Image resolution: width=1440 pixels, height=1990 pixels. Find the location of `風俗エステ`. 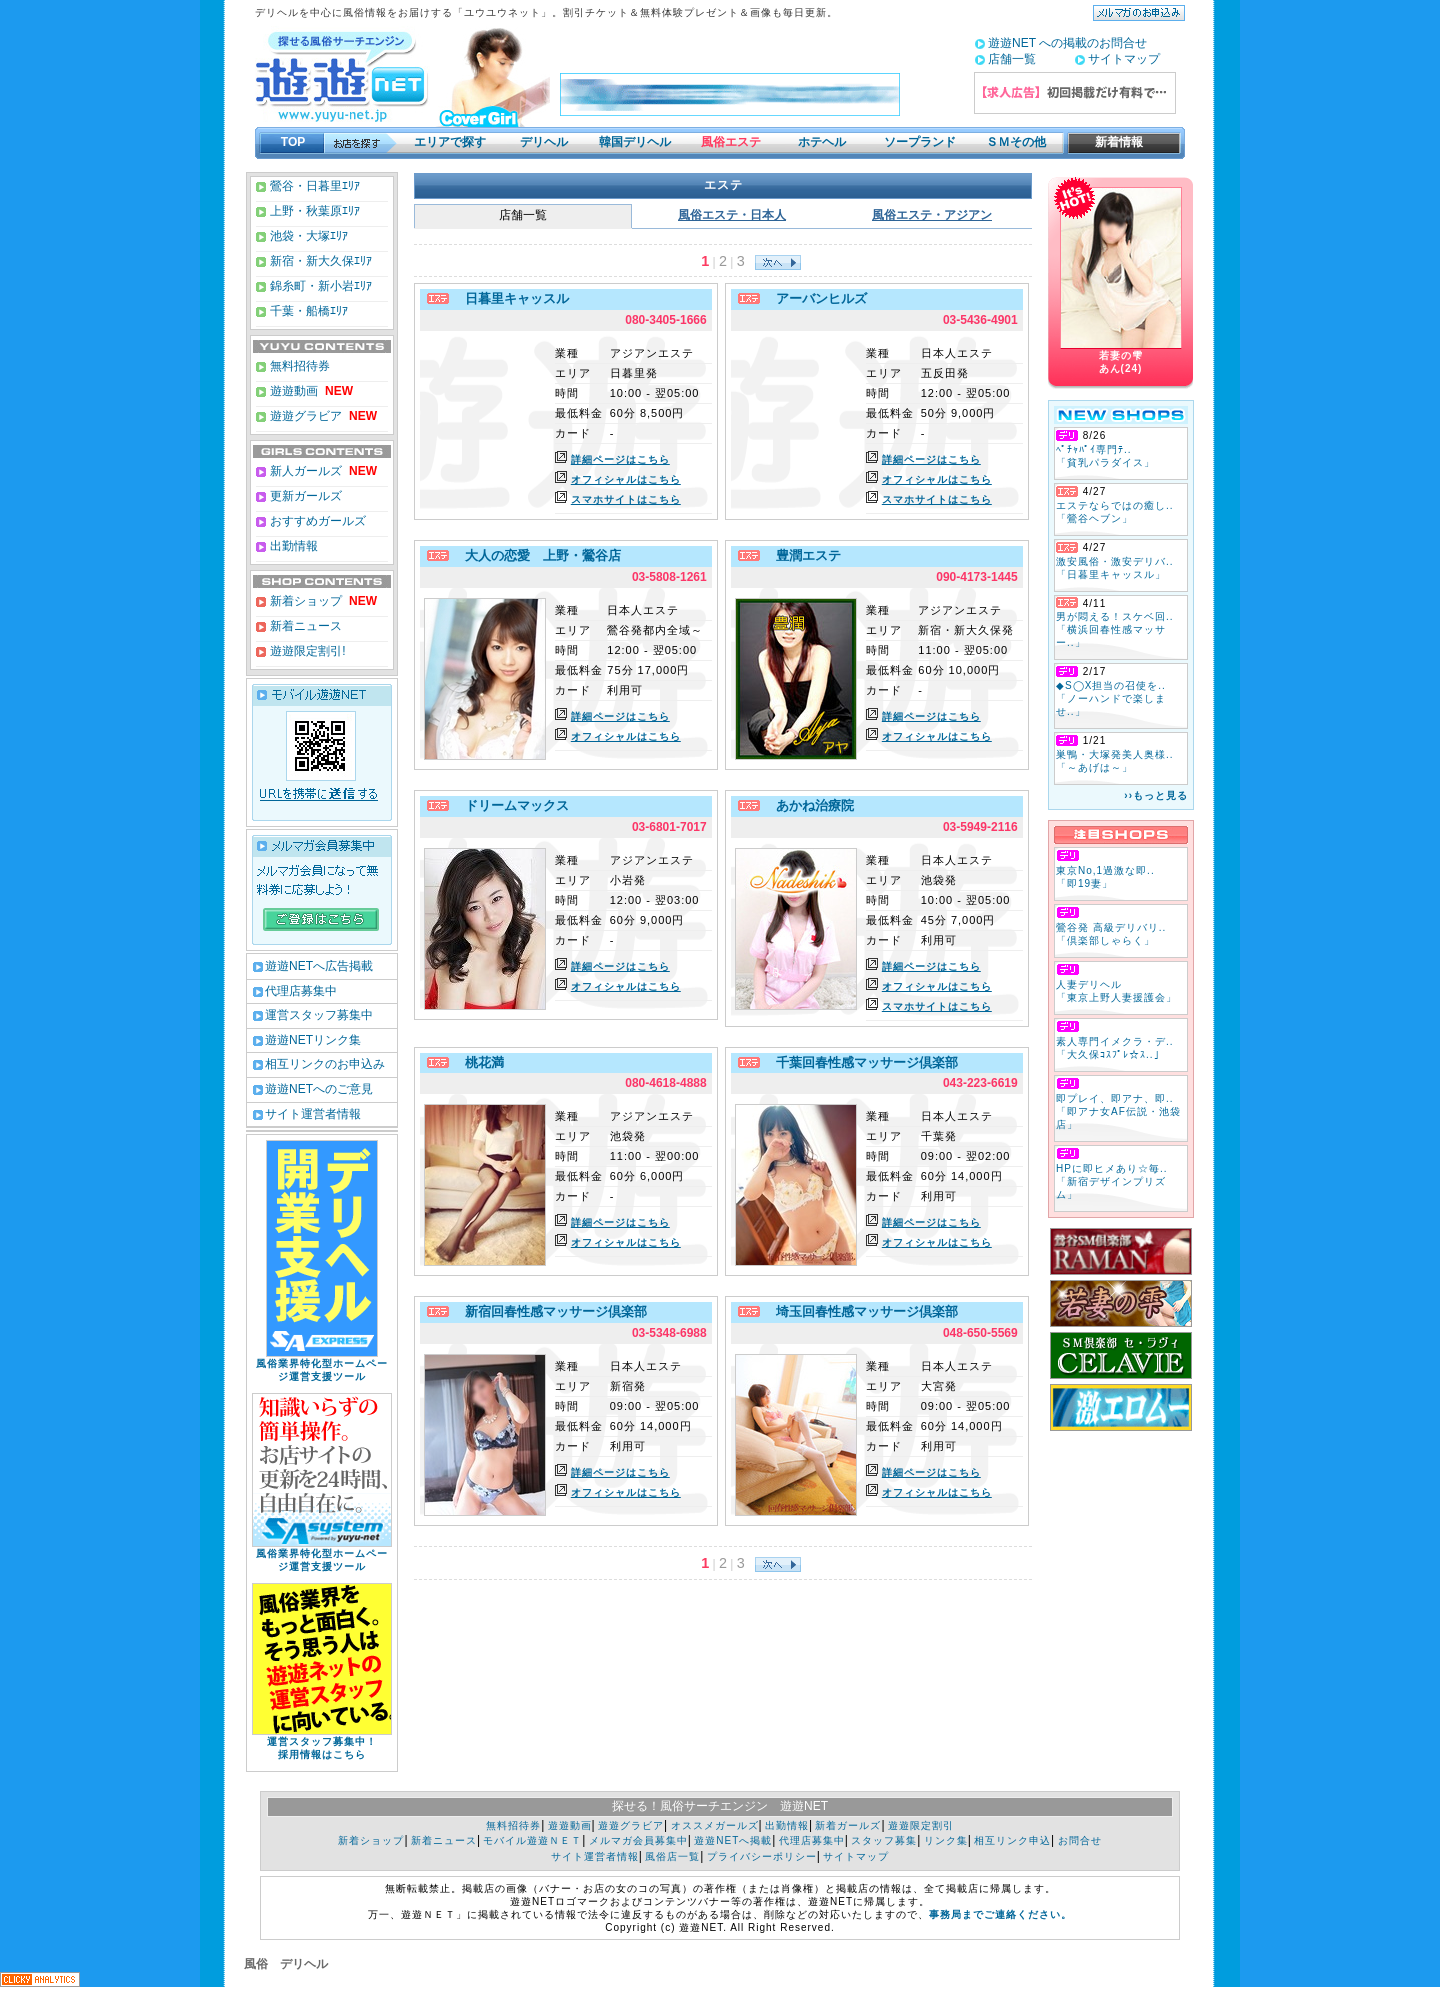

風俗エステ is located at coordinates (731, 142).